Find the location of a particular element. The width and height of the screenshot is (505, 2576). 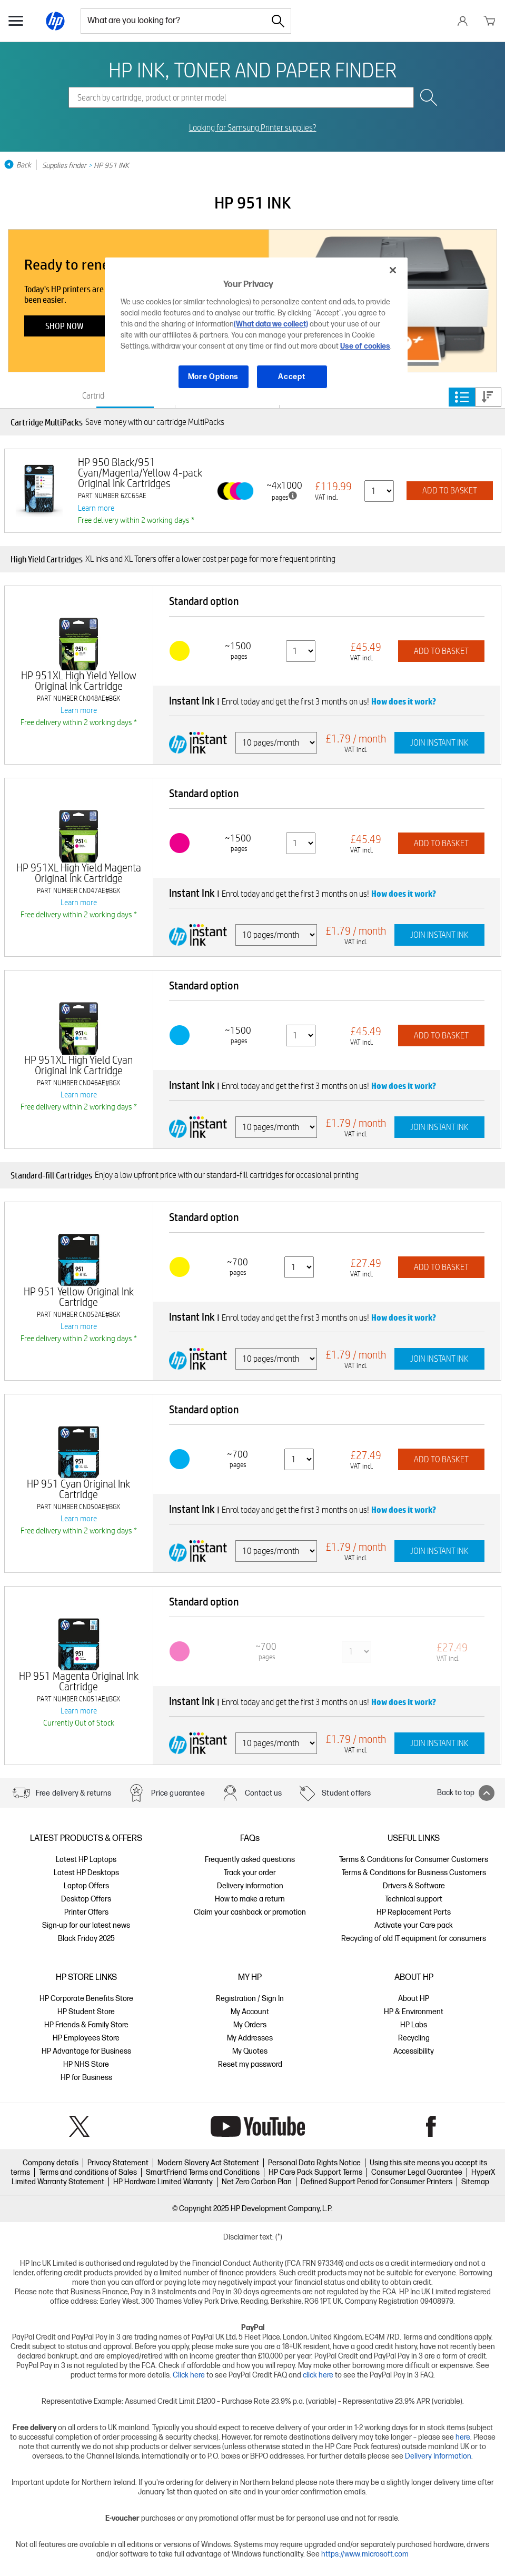

Printer Offers is located at coordinates (86, 1912).